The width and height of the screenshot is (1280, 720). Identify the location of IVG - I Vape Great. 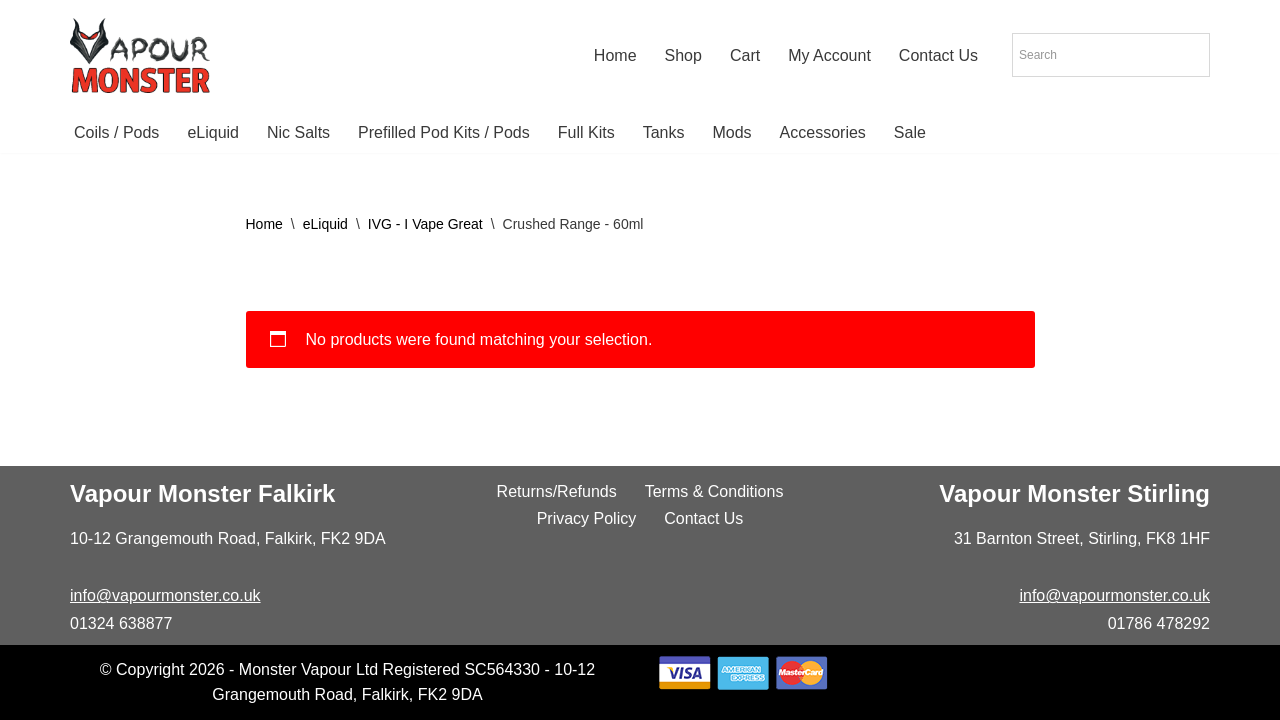
(425, 224).